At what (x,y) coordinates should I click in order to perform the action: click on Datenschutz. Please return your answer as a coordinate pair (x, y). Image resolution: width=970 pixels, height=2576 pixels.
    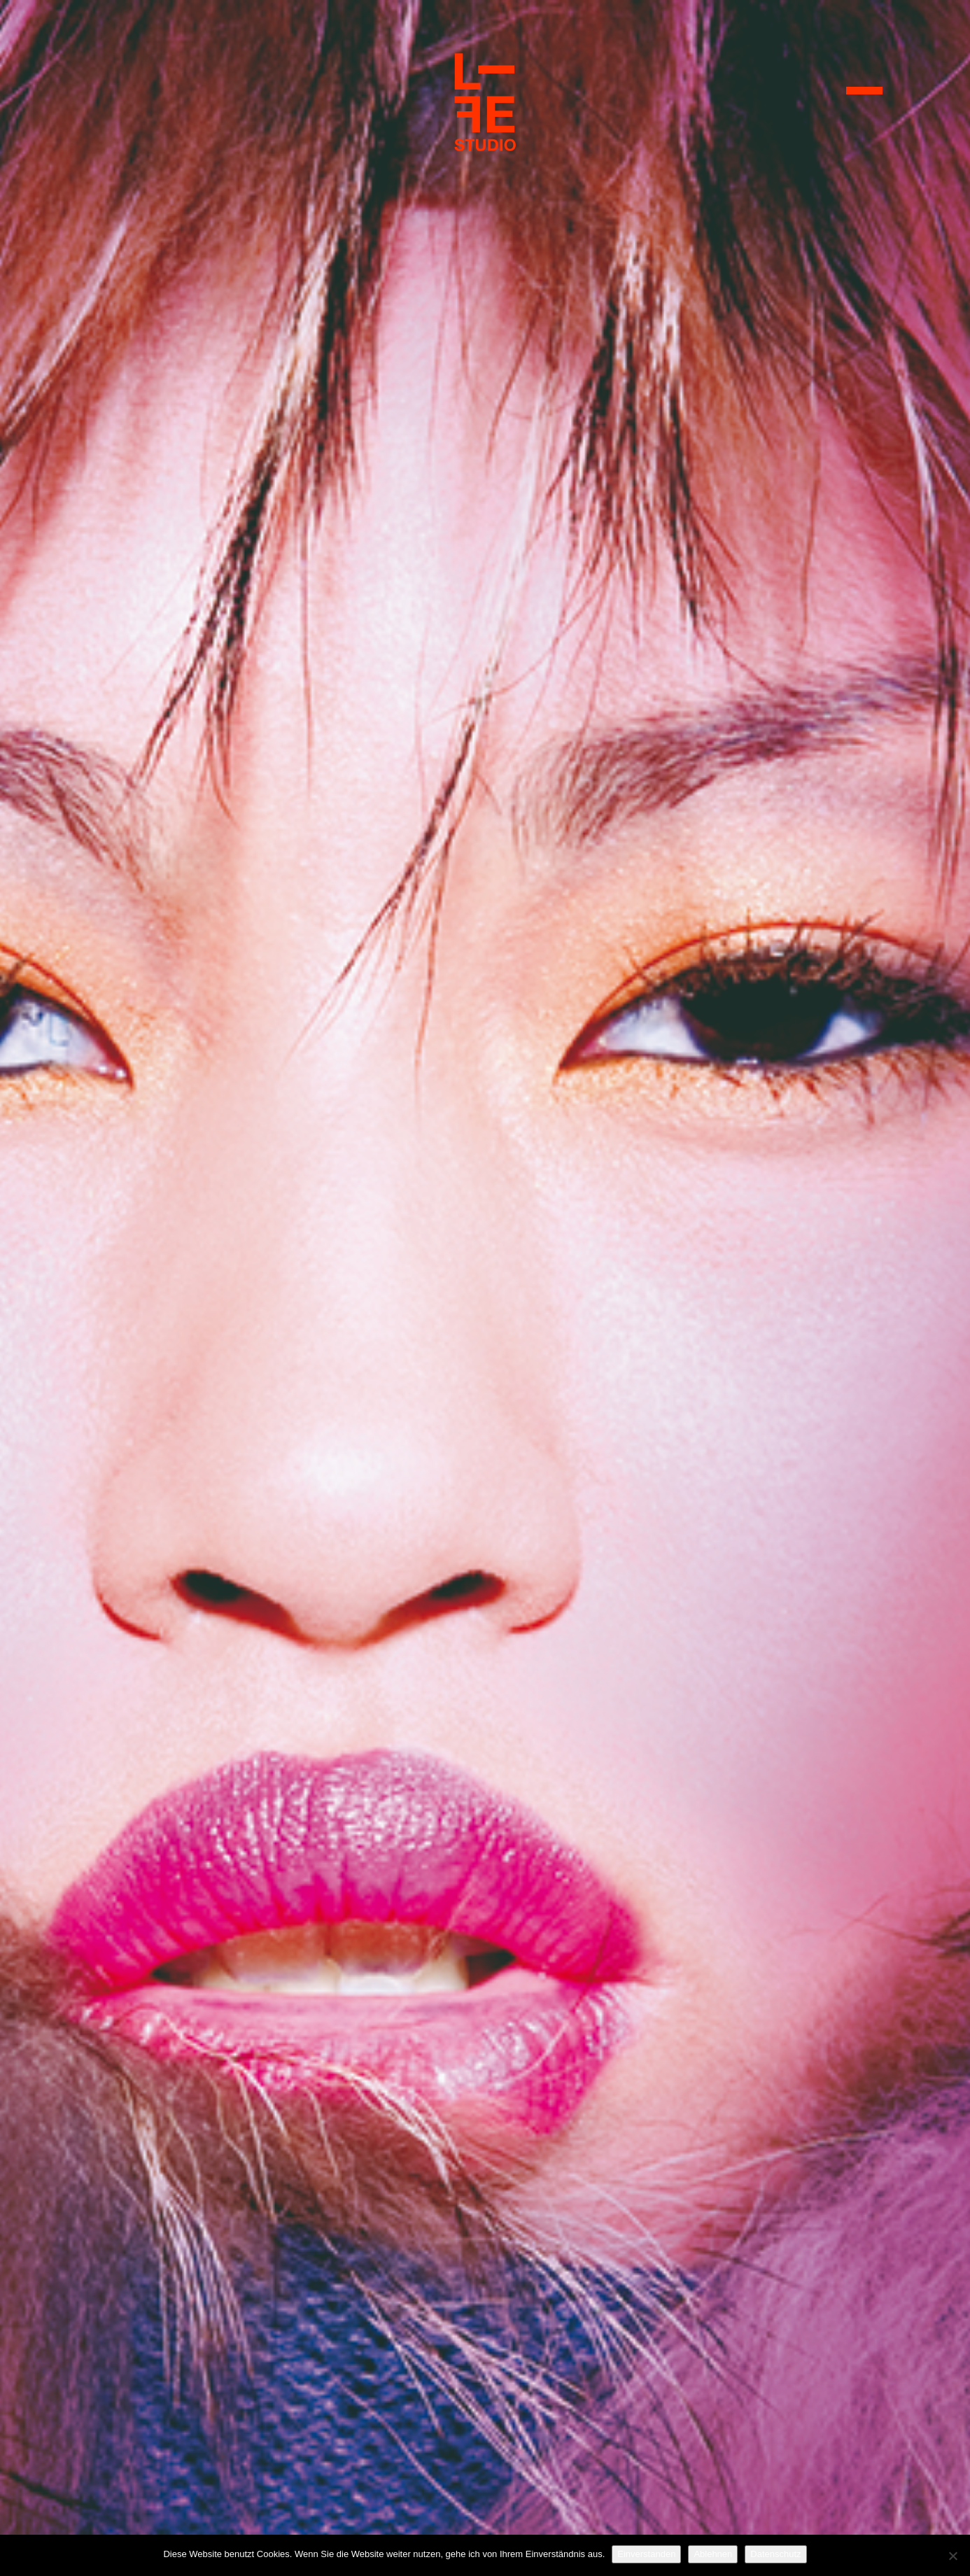
    Looking at the image, I should click on (775, 2554).